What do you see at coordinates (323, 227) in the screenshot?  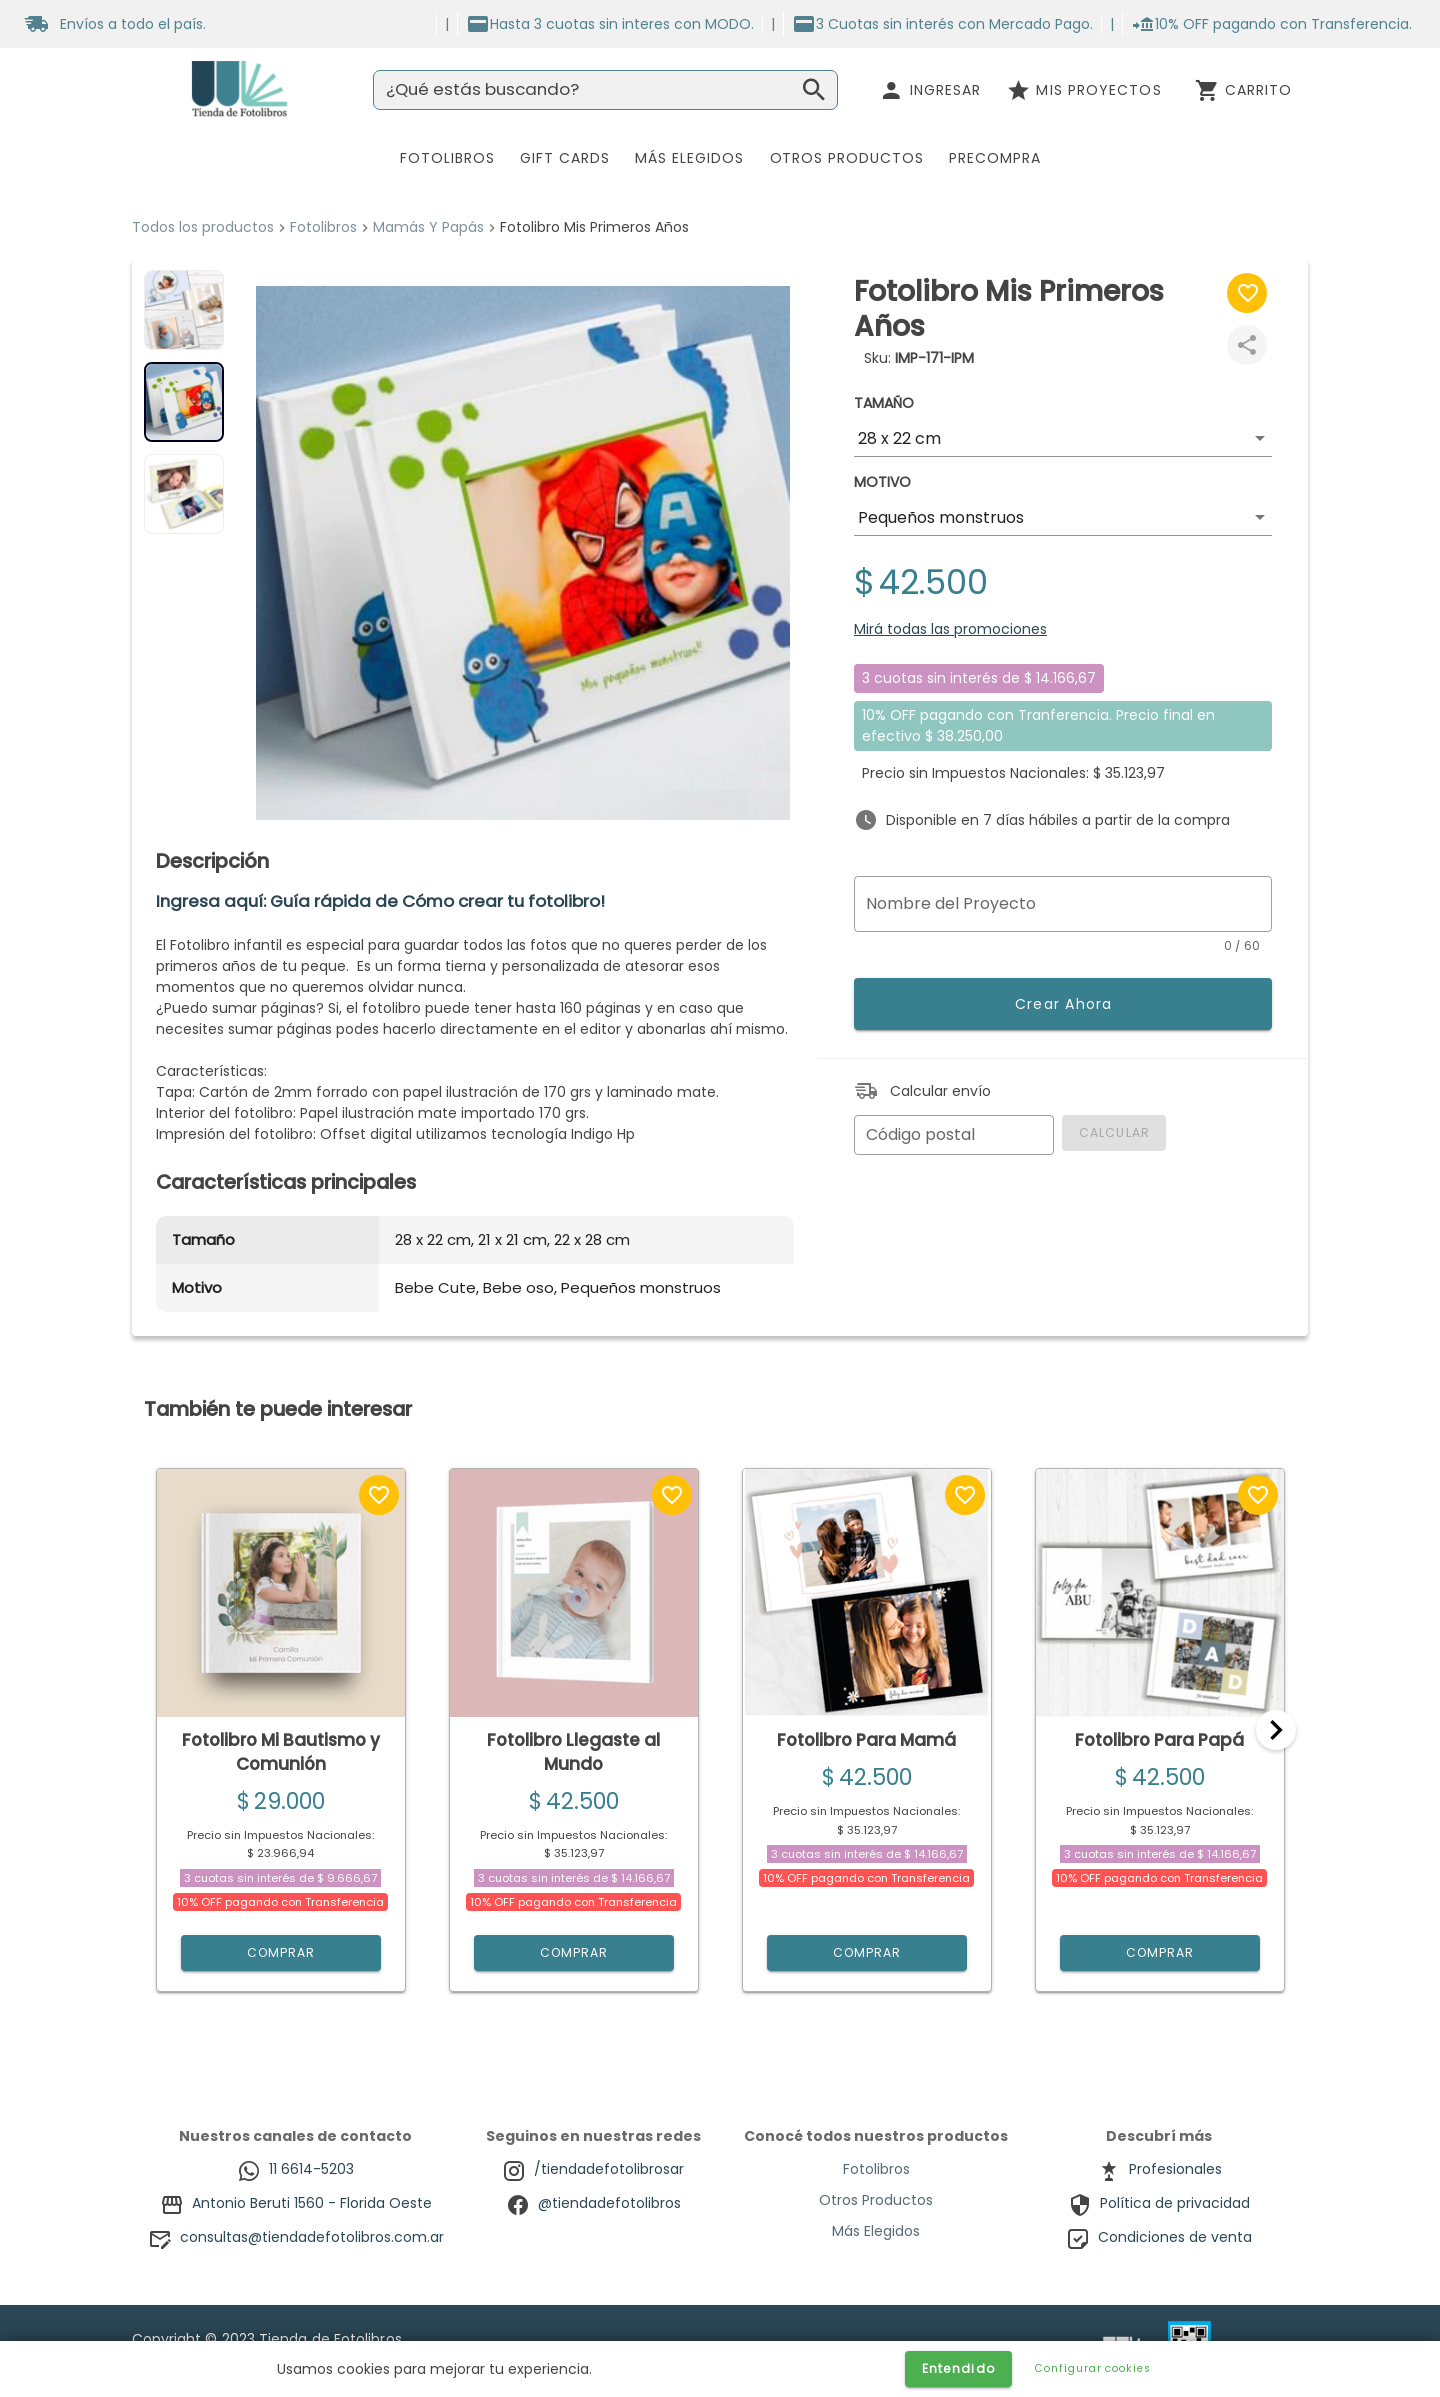 I see `Fotolibros` at bounding box center [323, 227].